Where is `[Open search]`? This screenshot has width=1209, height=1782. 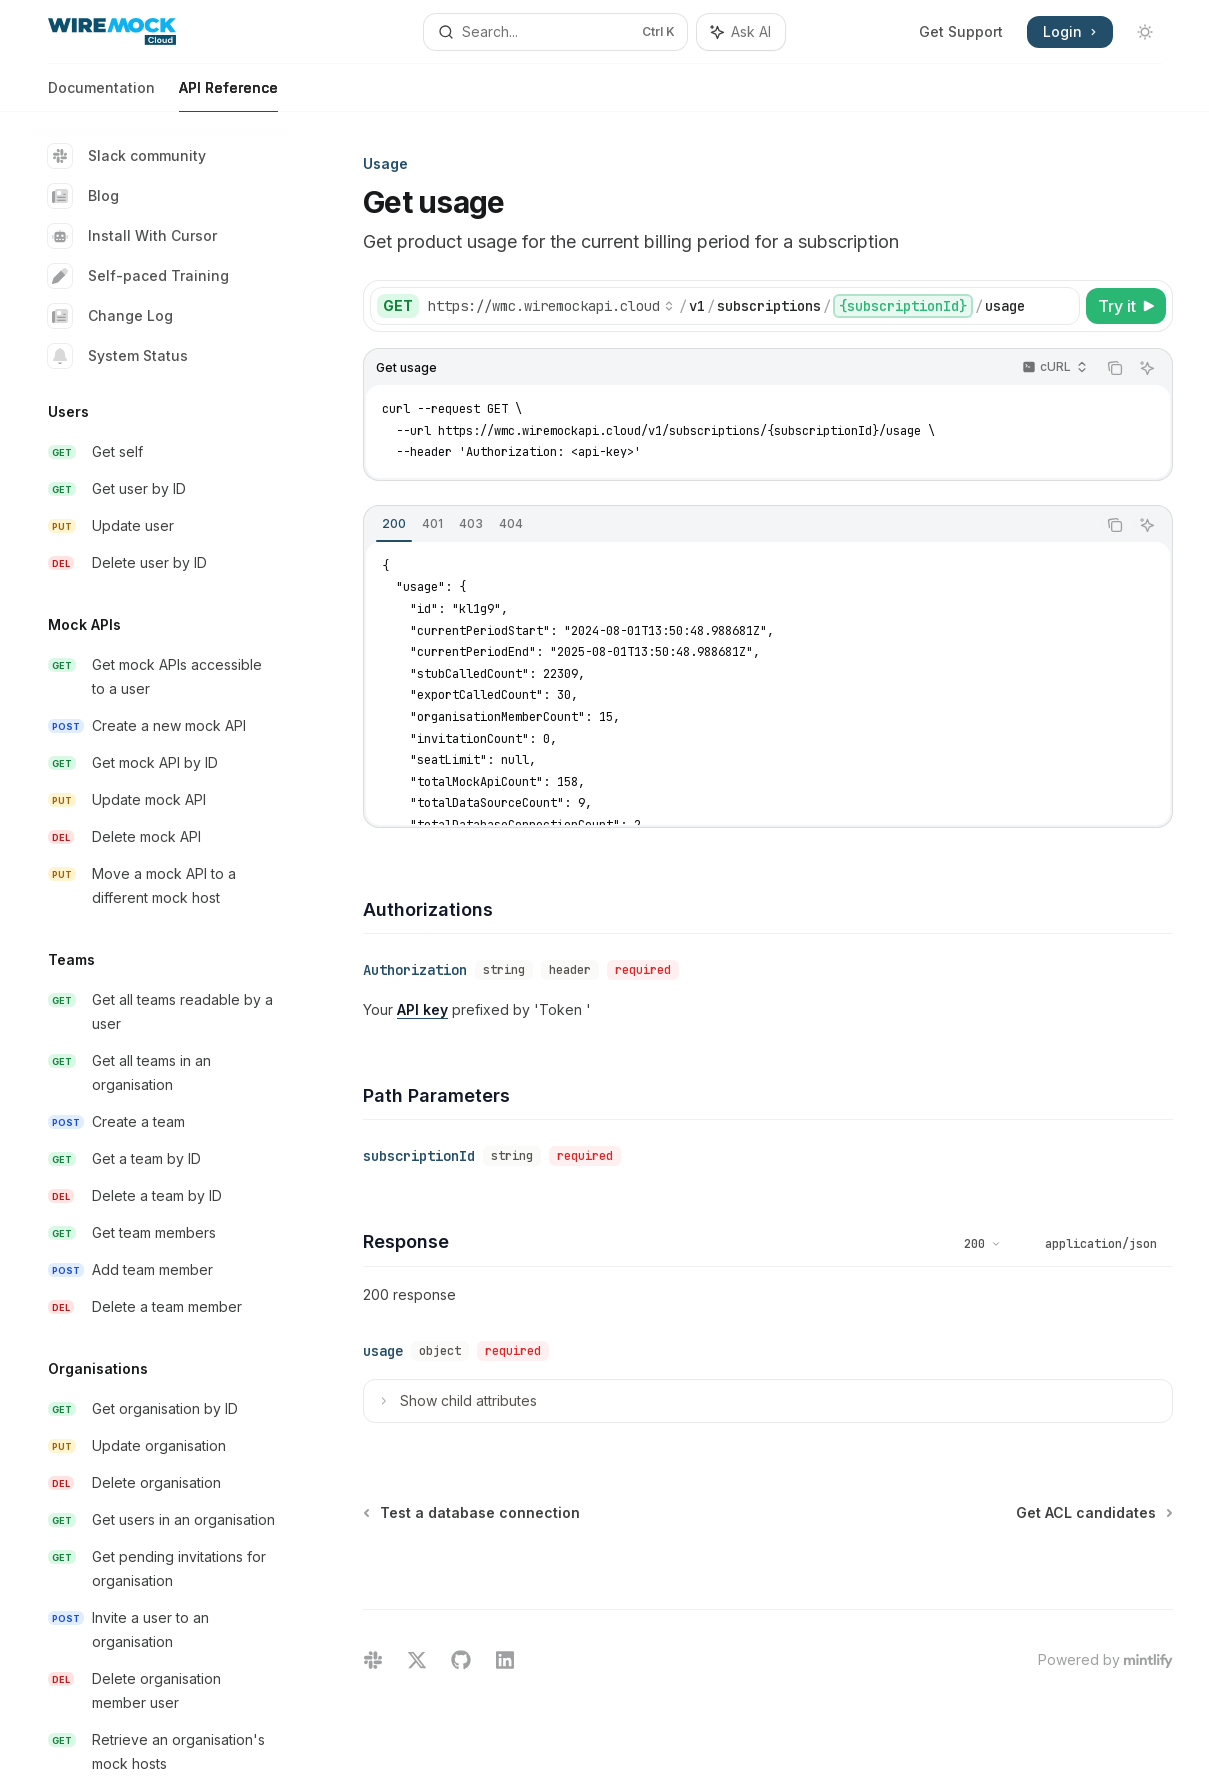 [Open search] is located at coordinates (555, 32).